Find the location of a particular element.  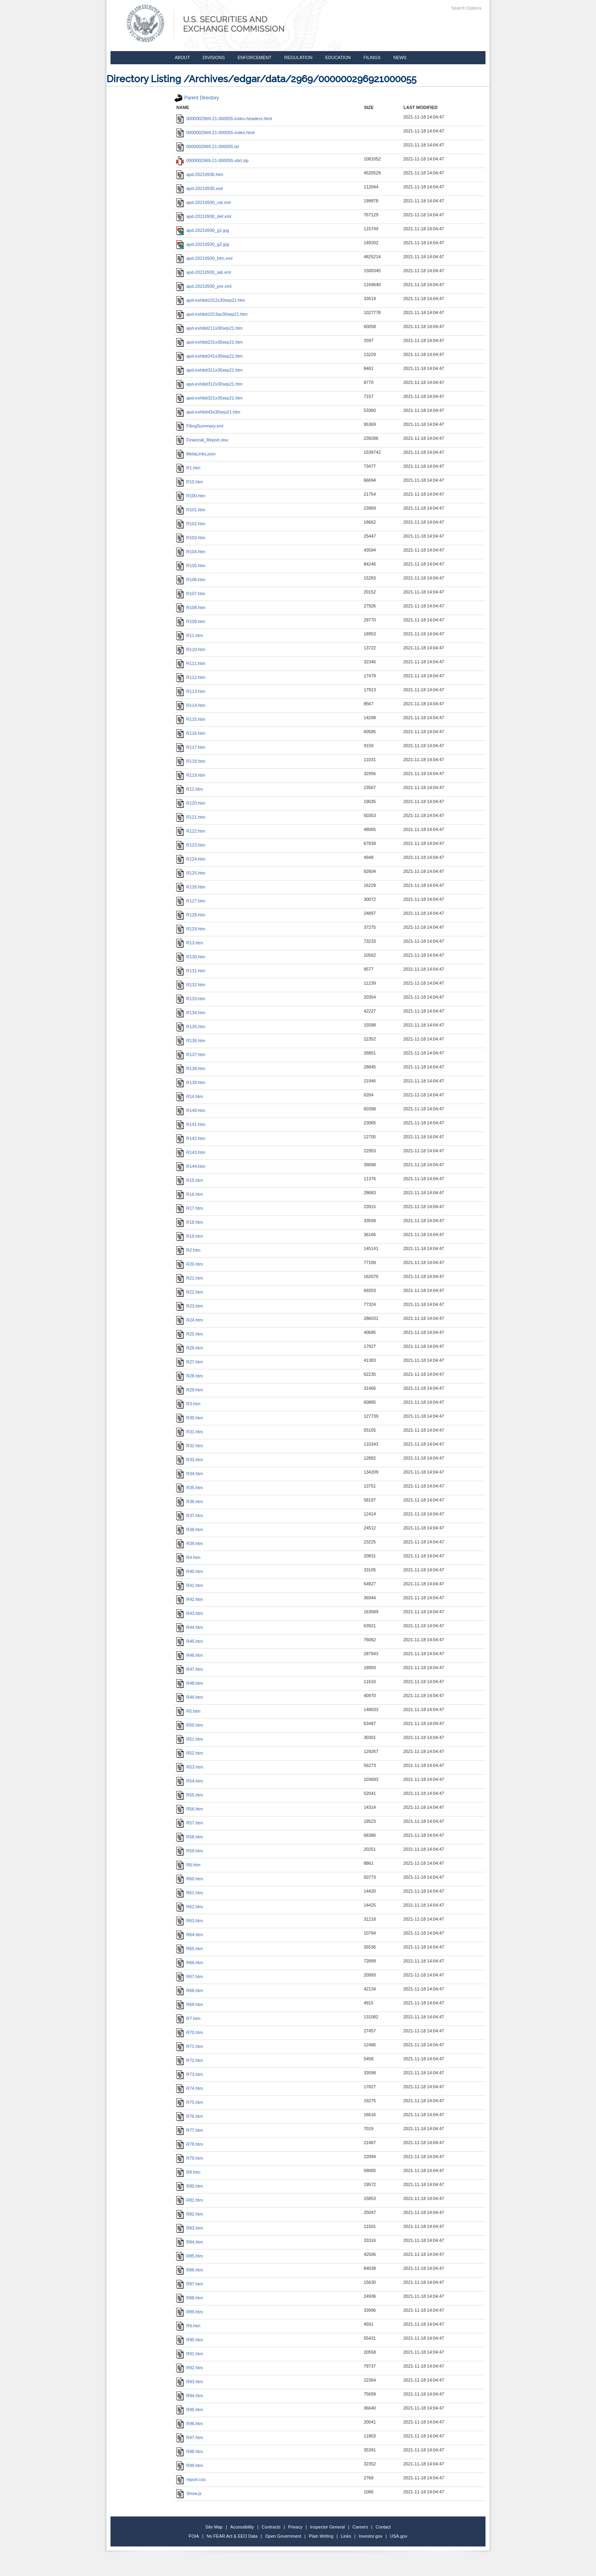

Enforcement is located at coordinates (255, 57).